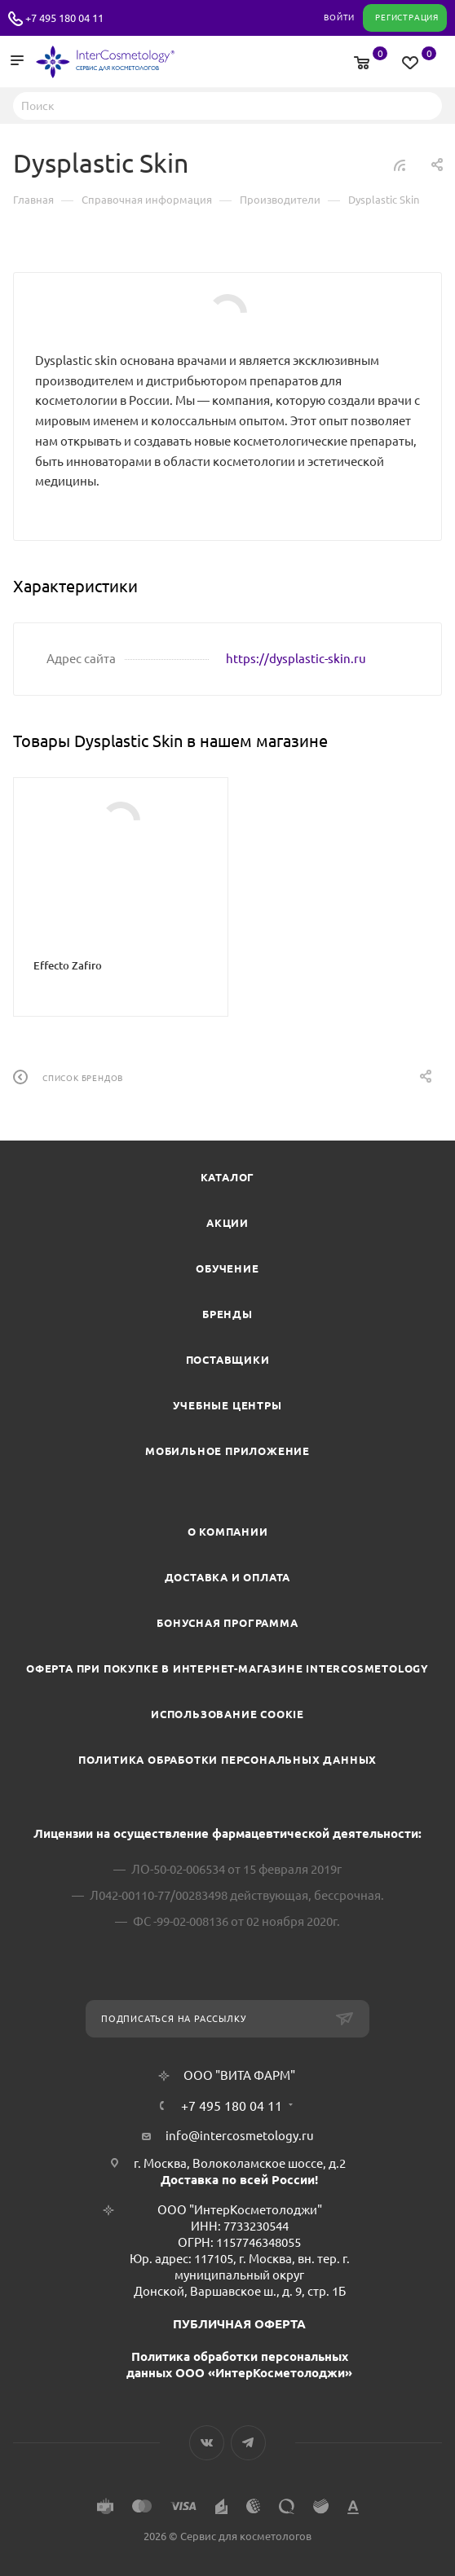  What do you see at coordinates (240, 2136) in the screenshot?
I see `info@intercosmetology.ru` at bounding box center [240, 2136].